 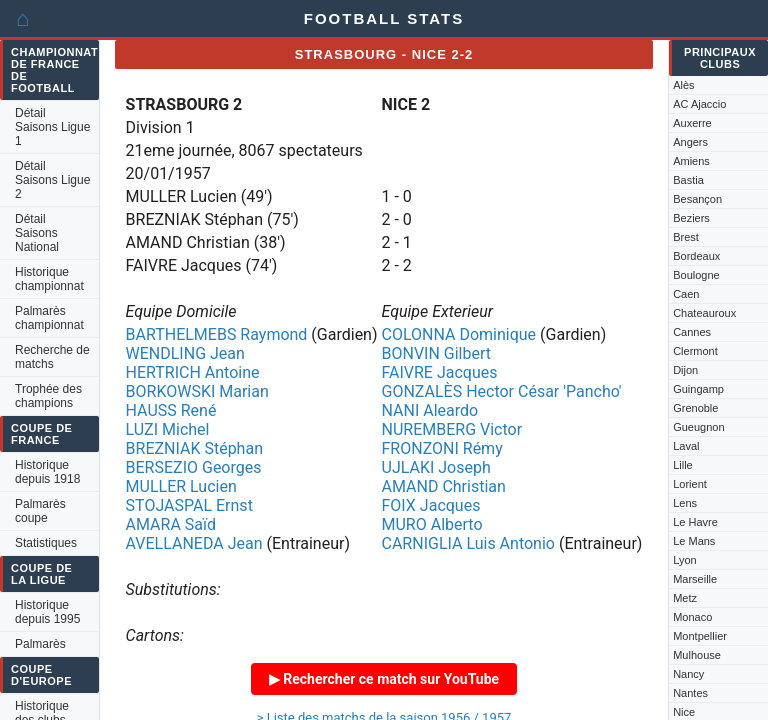 I want to click on Lorient, so click(x=690, y=484).